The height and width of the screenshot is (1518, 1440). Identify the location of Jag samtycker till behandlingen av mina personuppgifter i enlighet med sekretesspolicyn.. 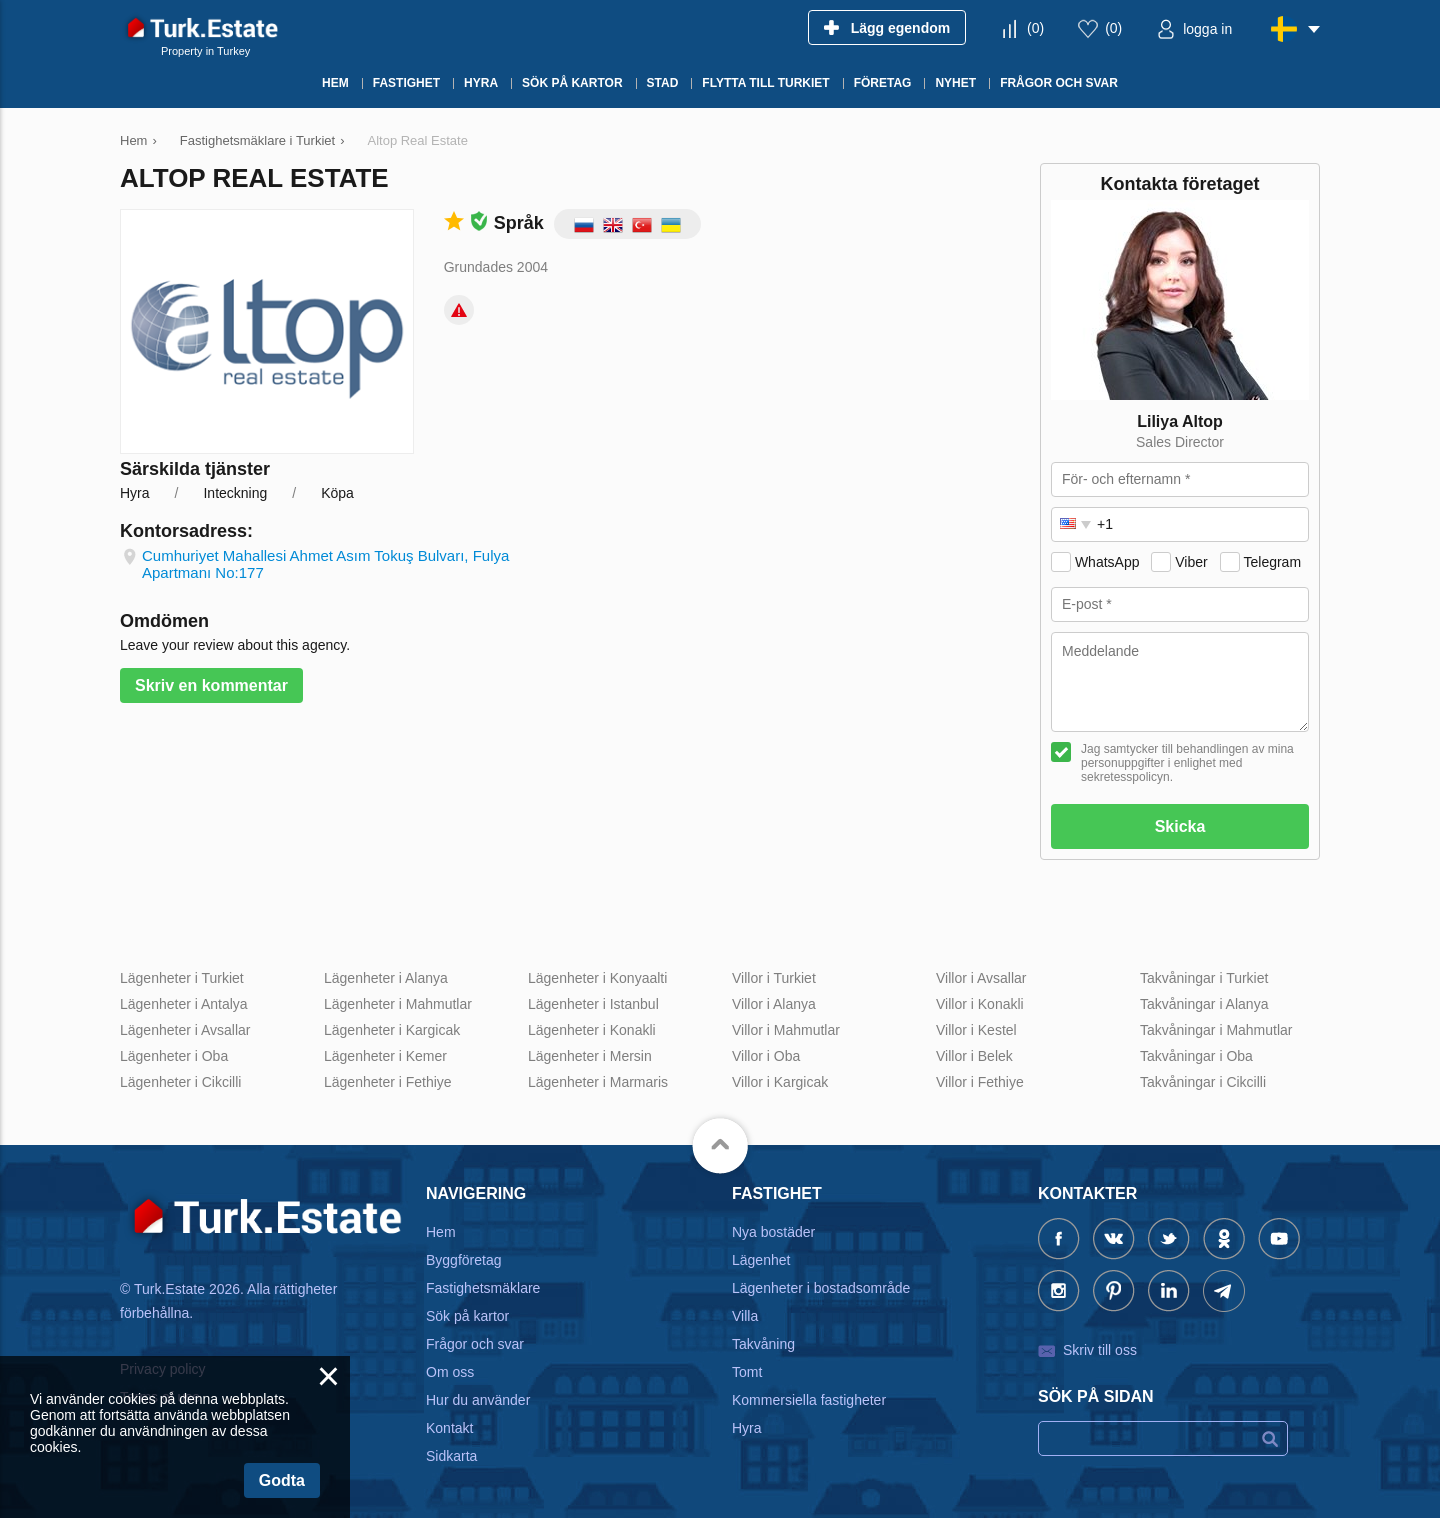
(1187, 763).